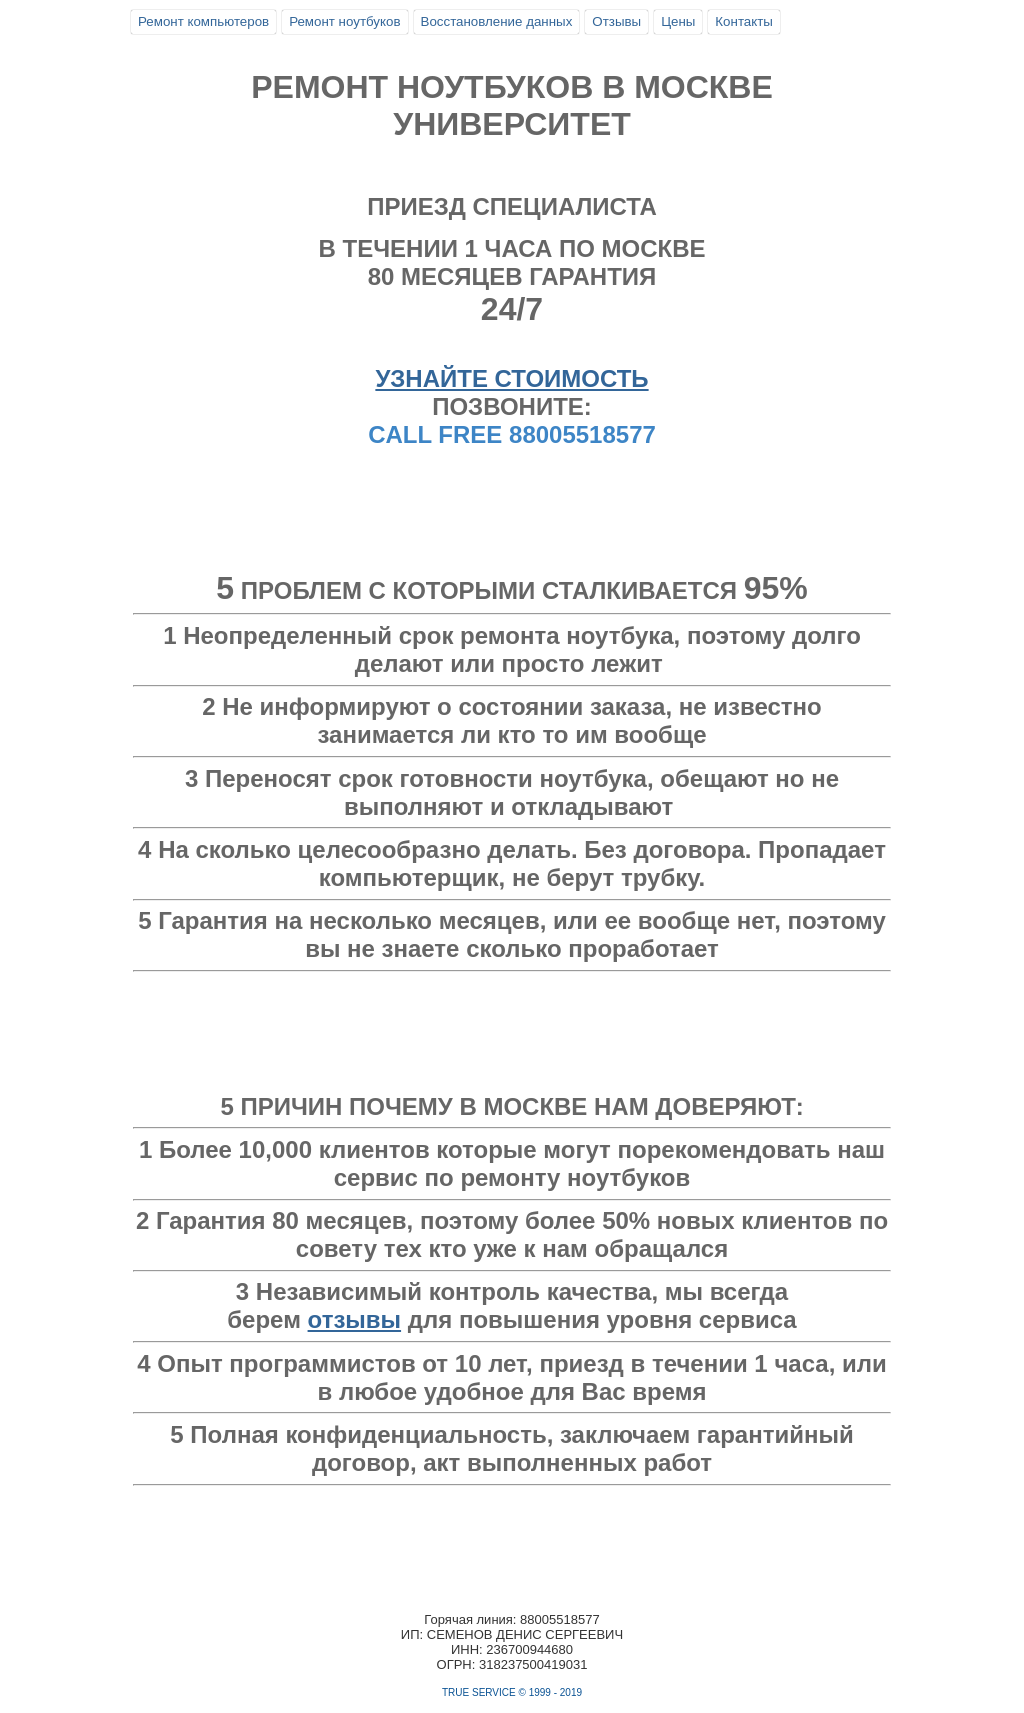 This screenshot has height=1713, width=1024. Describe the element at coordinates (497, 21) in the screenshot. I see `Восстановление данных` at that location.